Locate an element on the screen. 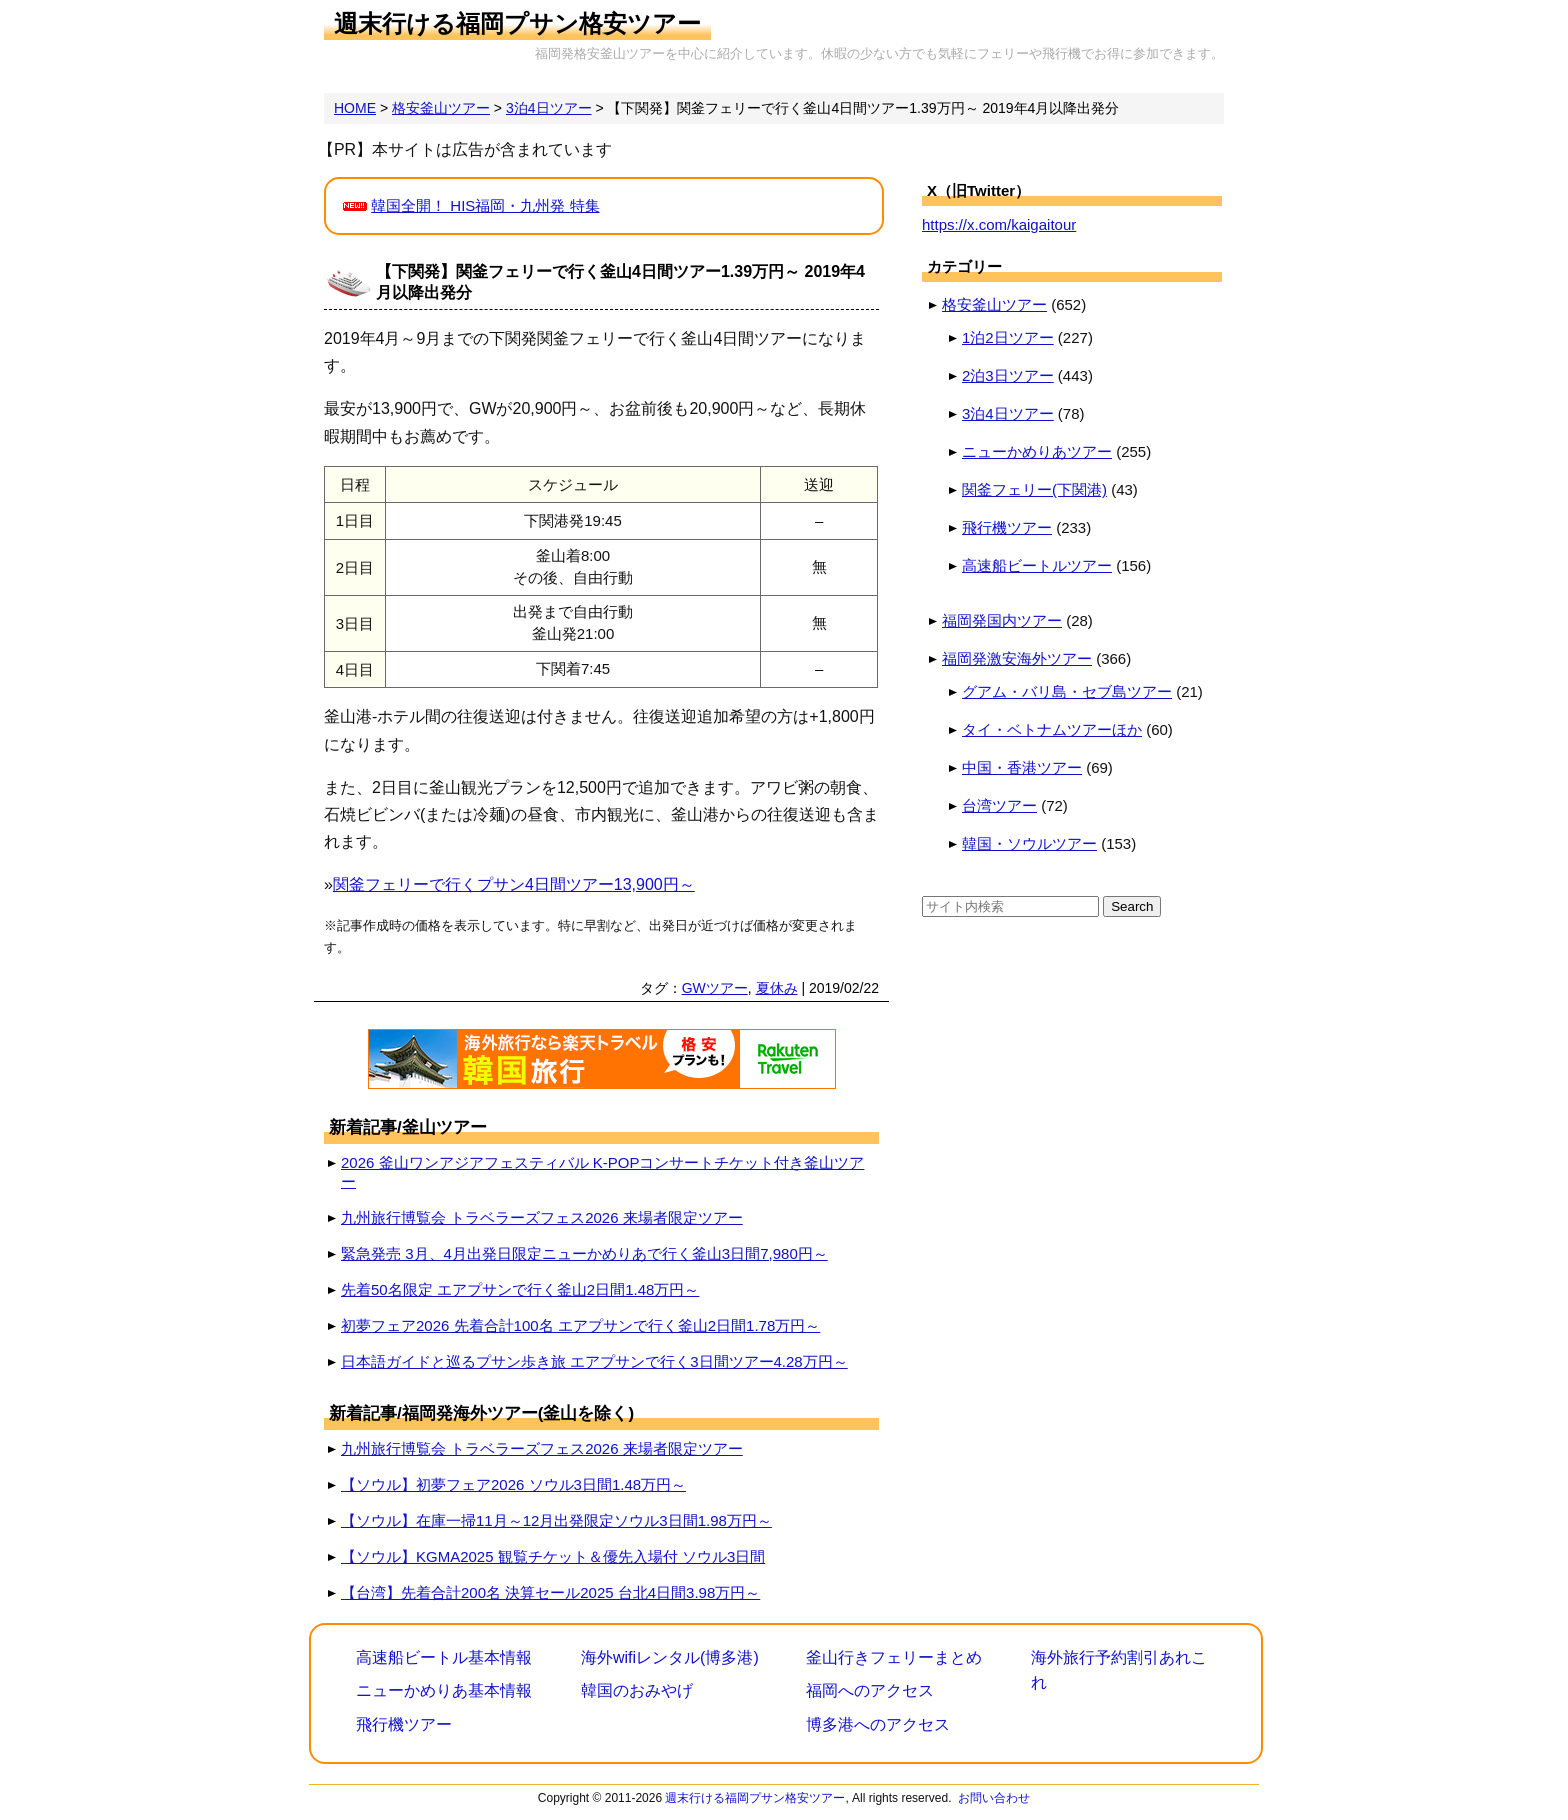  先着50名限定 エアプサンで行く釜山2日間1.48万円～ is located at coordinates (520, 1289).